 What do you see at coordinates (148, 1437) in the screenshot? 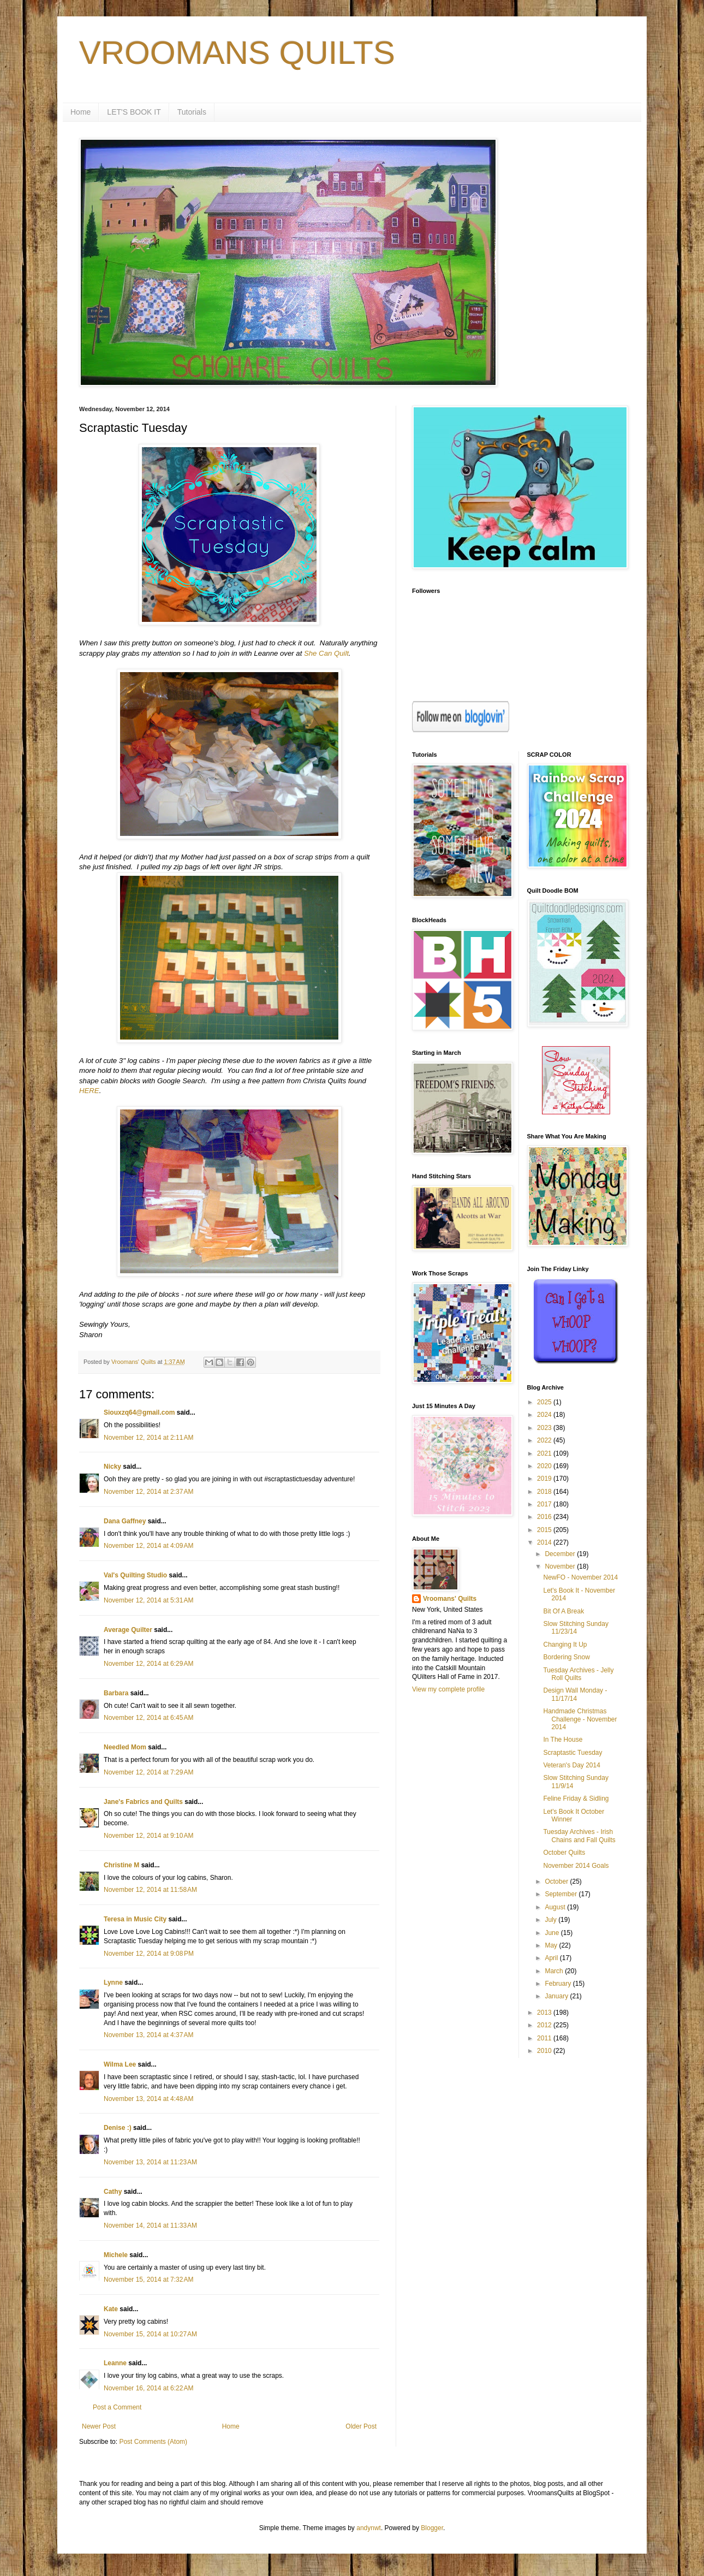
I see `November 12, 2014 at 2:11 AM` at bounding box center [148, 1437].